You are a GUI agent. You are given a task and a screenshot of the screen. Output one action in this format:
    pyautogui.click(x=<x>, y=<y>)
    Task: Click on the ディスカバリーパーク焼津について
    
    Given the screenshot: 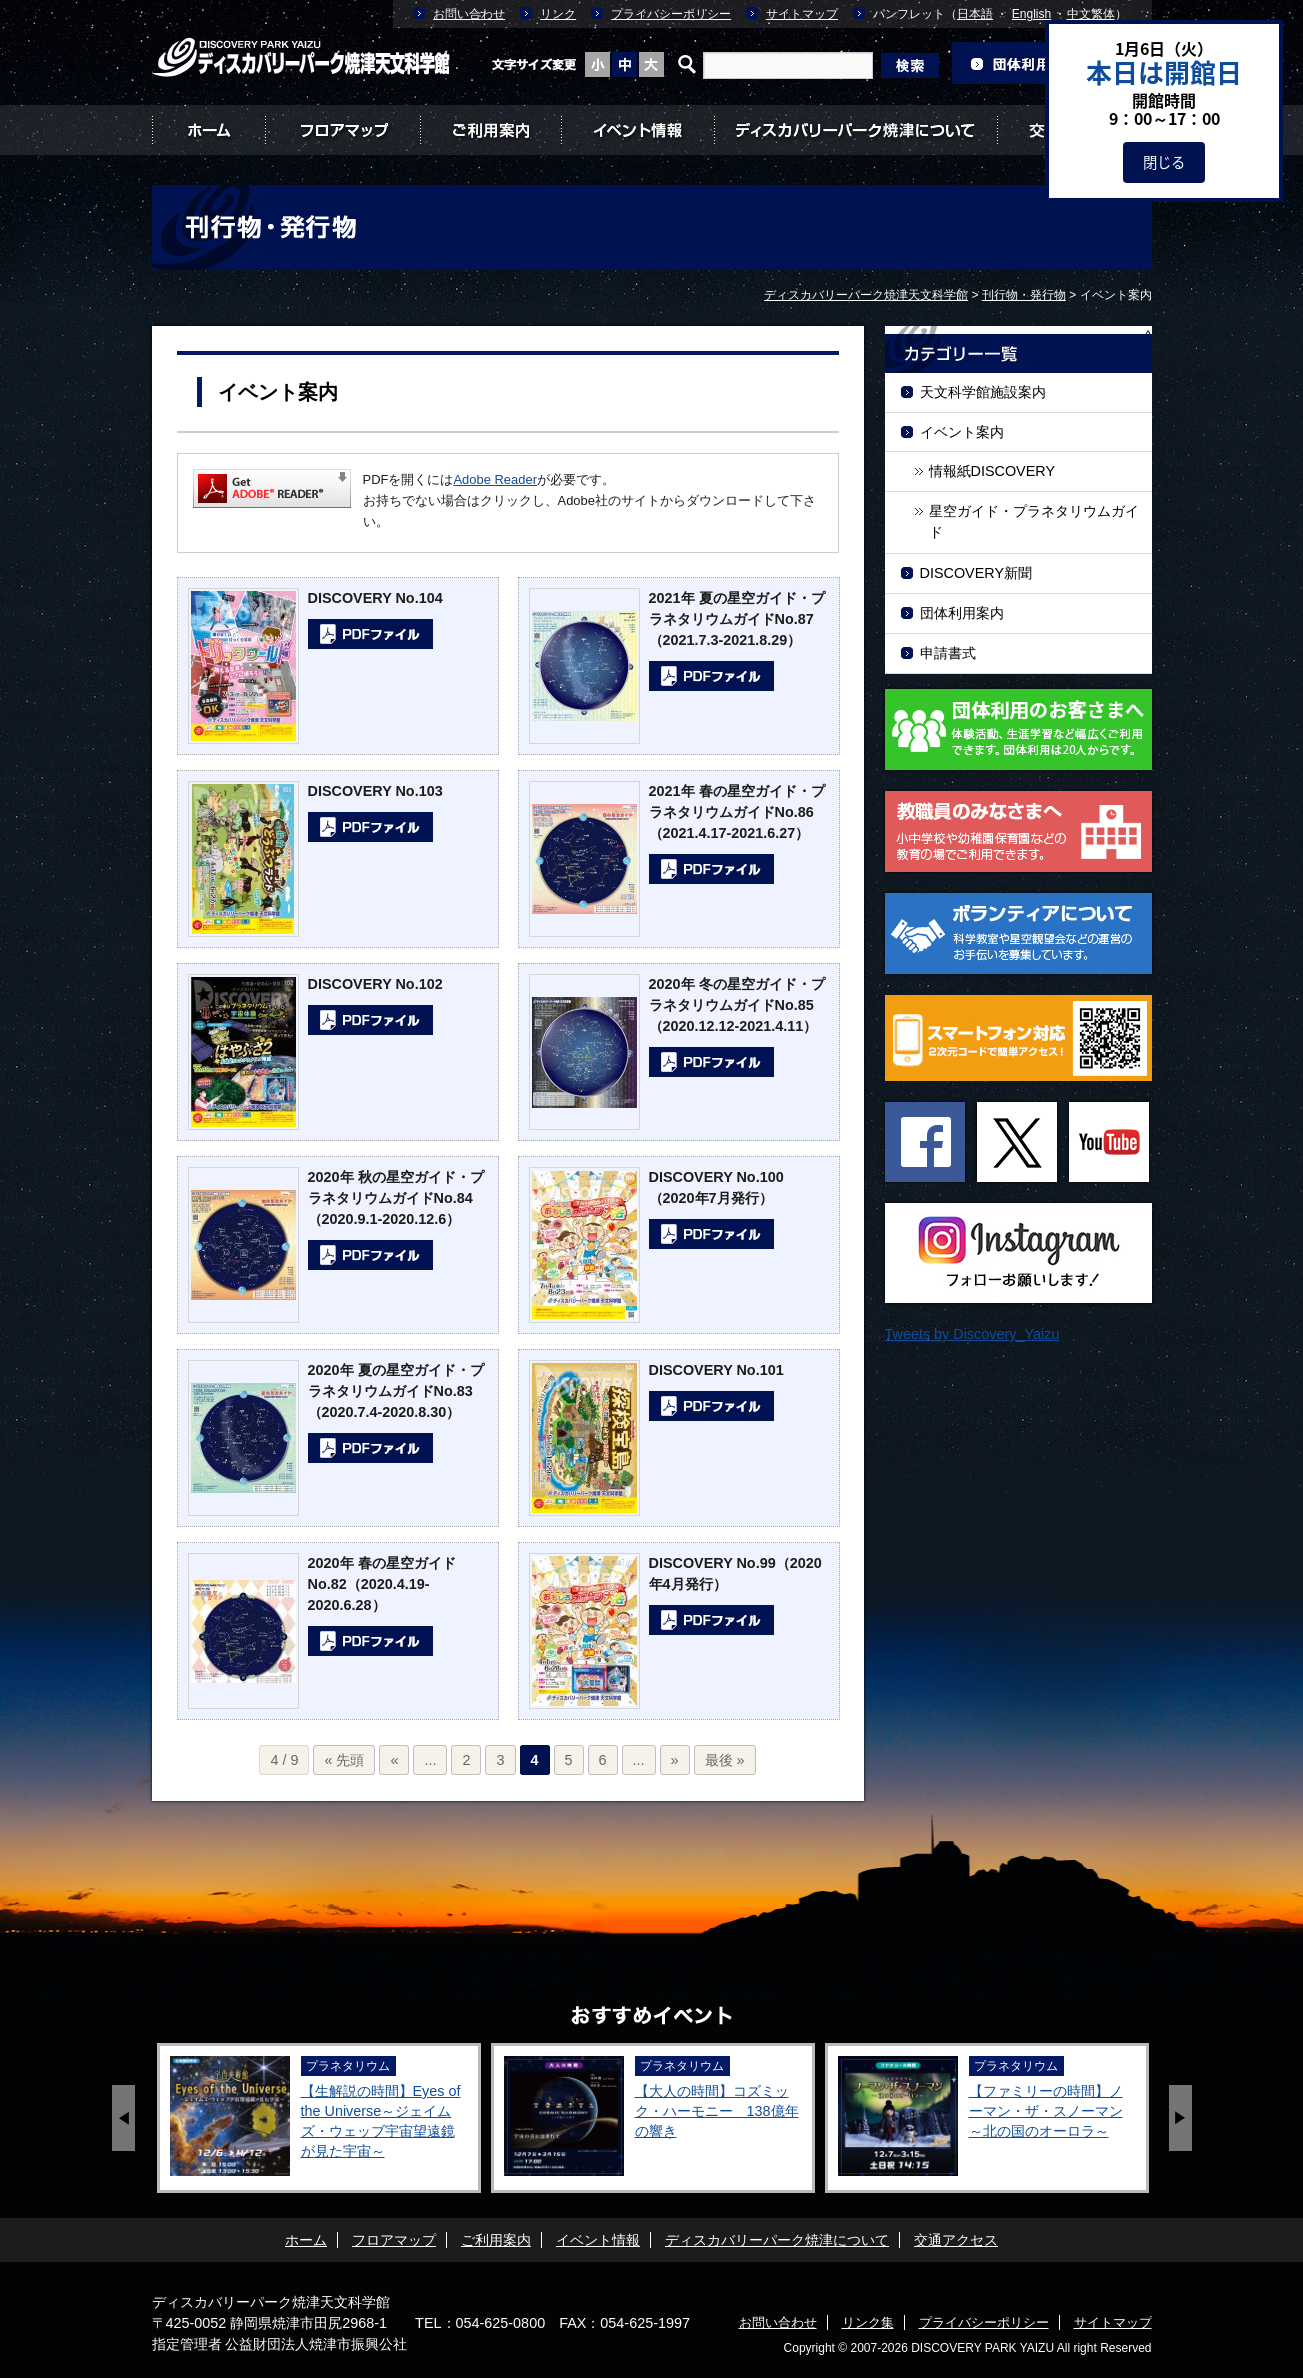 What is the action you would take?
    pyautogui.click(x=855, y=130)
    